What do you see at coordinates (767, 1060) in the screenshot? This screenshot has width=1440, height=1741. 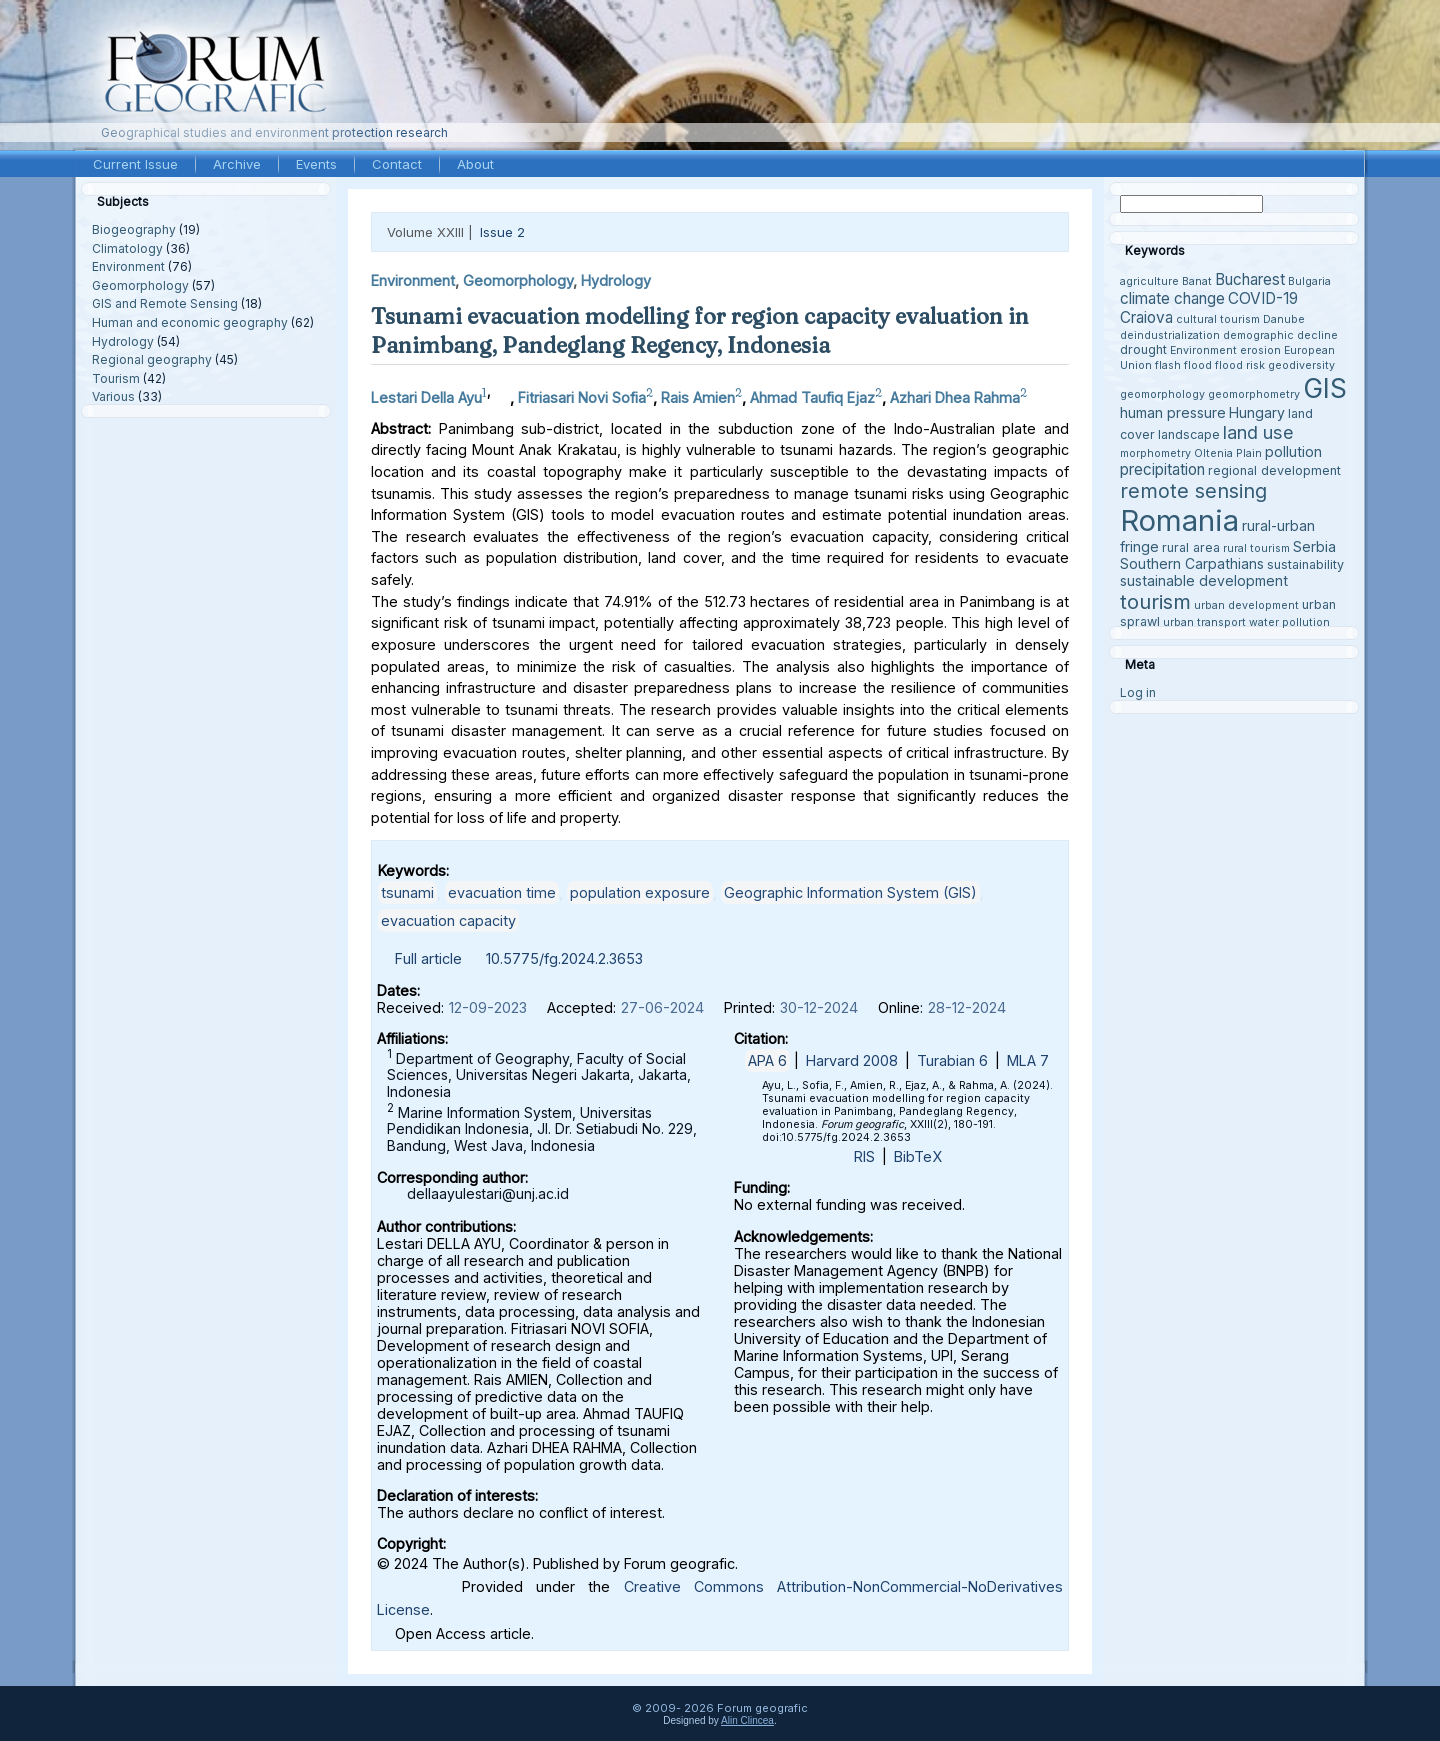 I see `APA 6` at bounding box center [767, 1060].